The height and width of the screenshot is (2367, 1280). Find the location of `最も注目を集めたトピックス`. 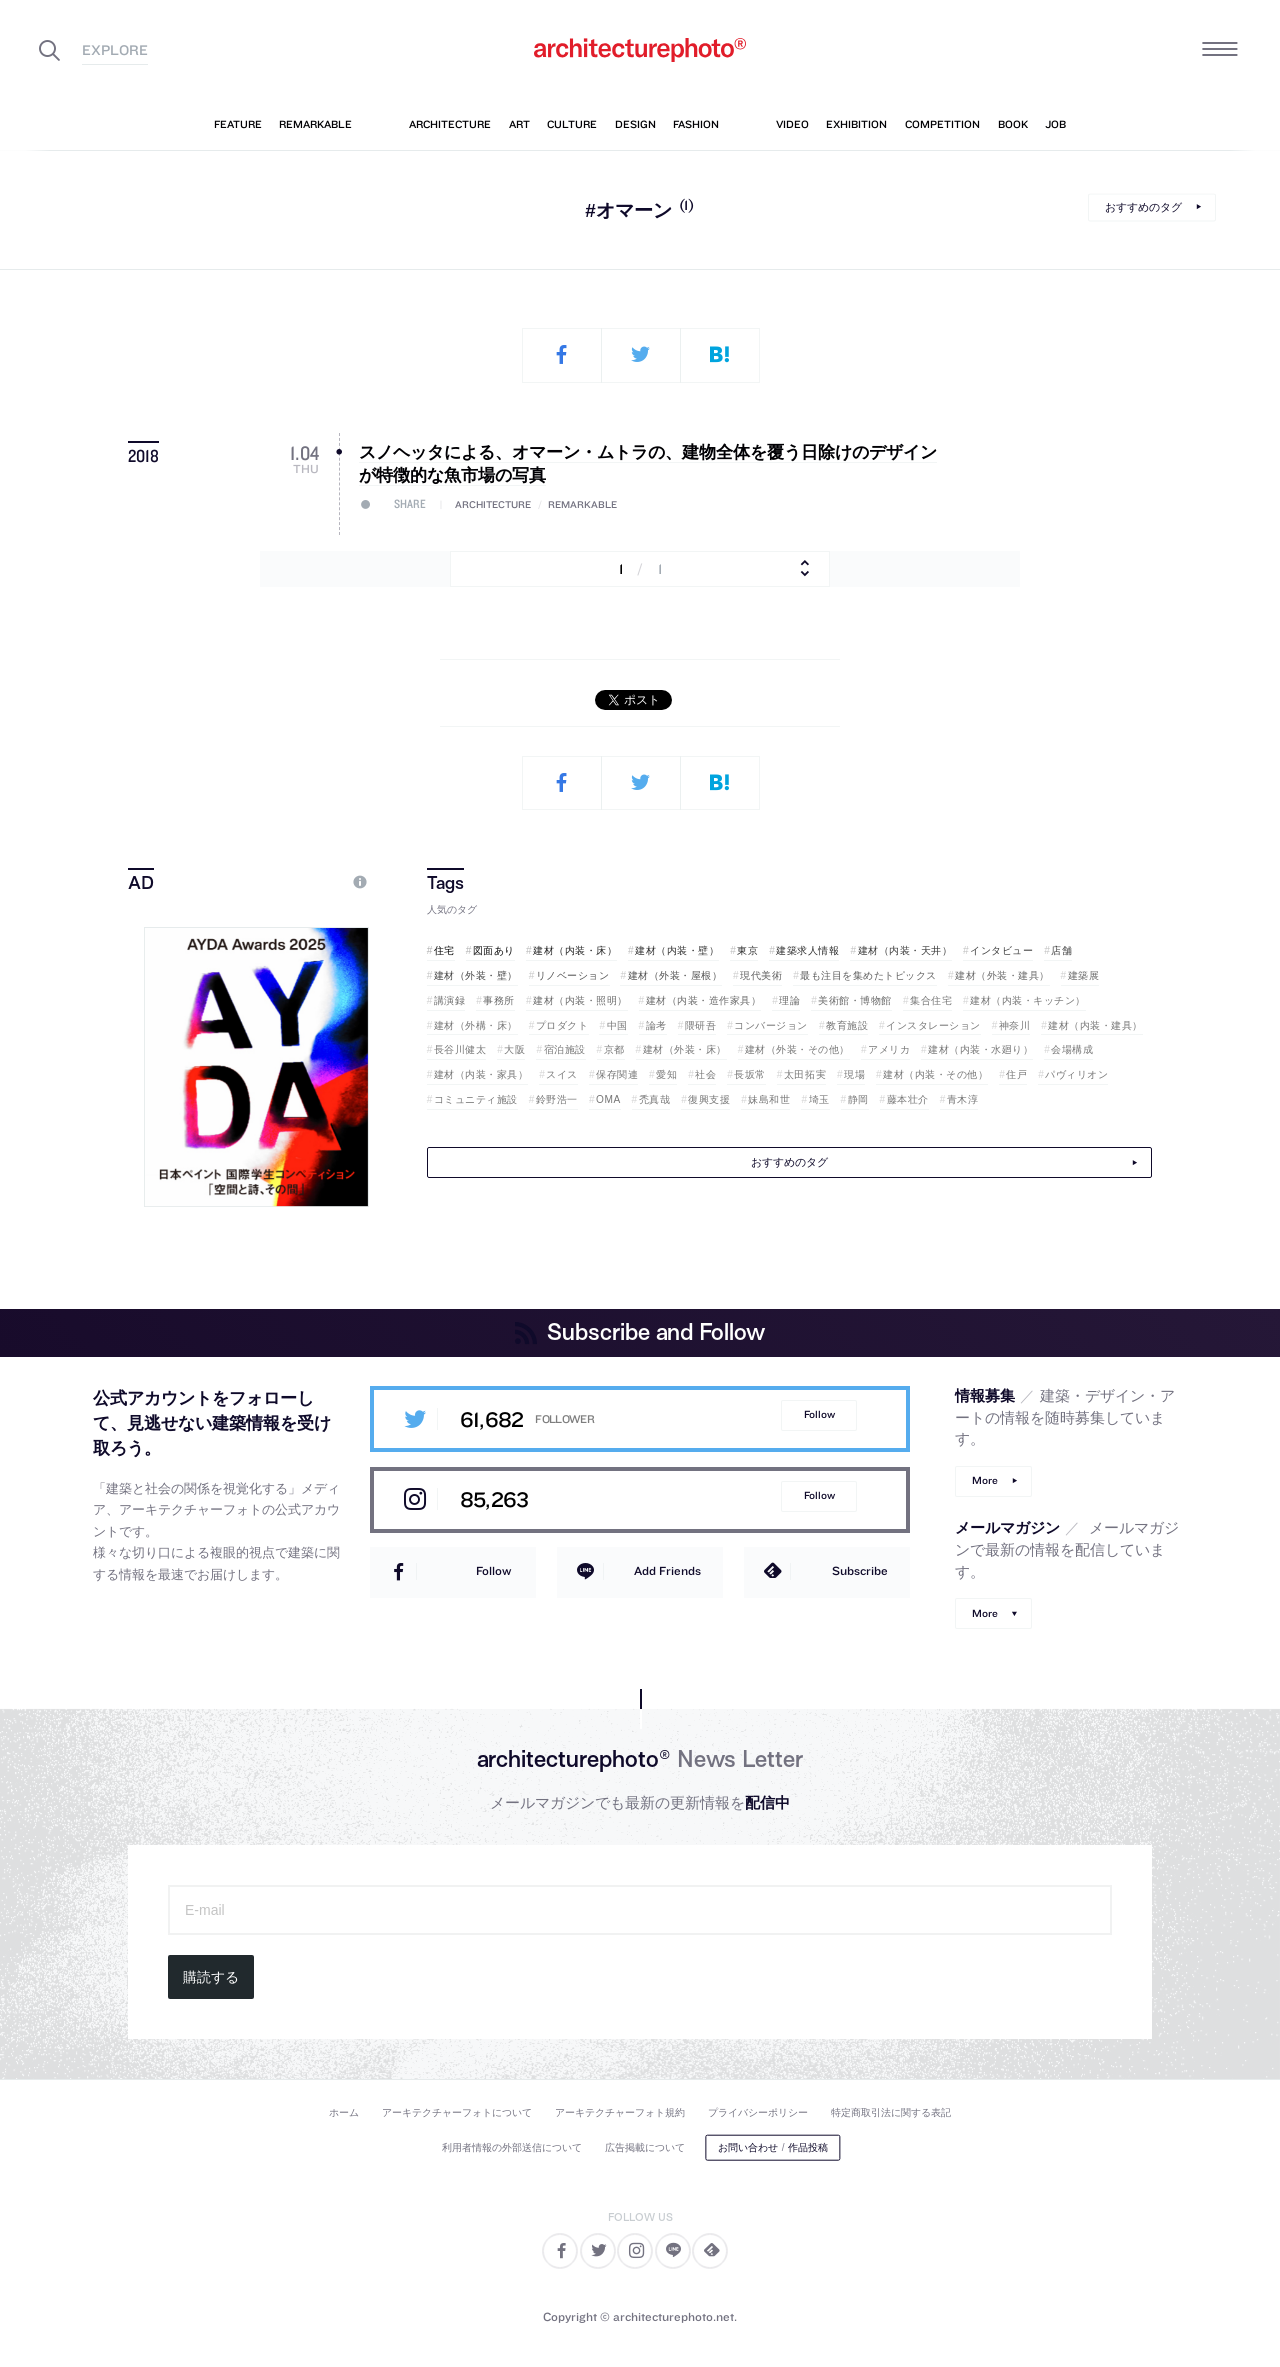

最も注目を集めたトピックス is located at coordinates (868, 975).